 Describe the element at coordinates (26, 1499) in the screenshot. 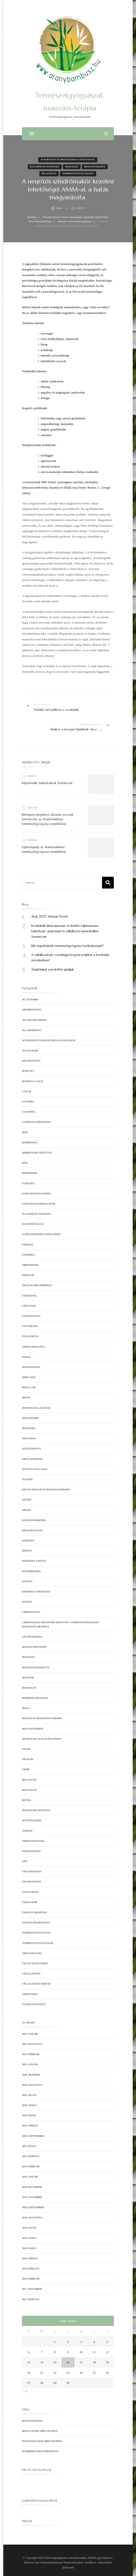

I see `képzés` at that location.